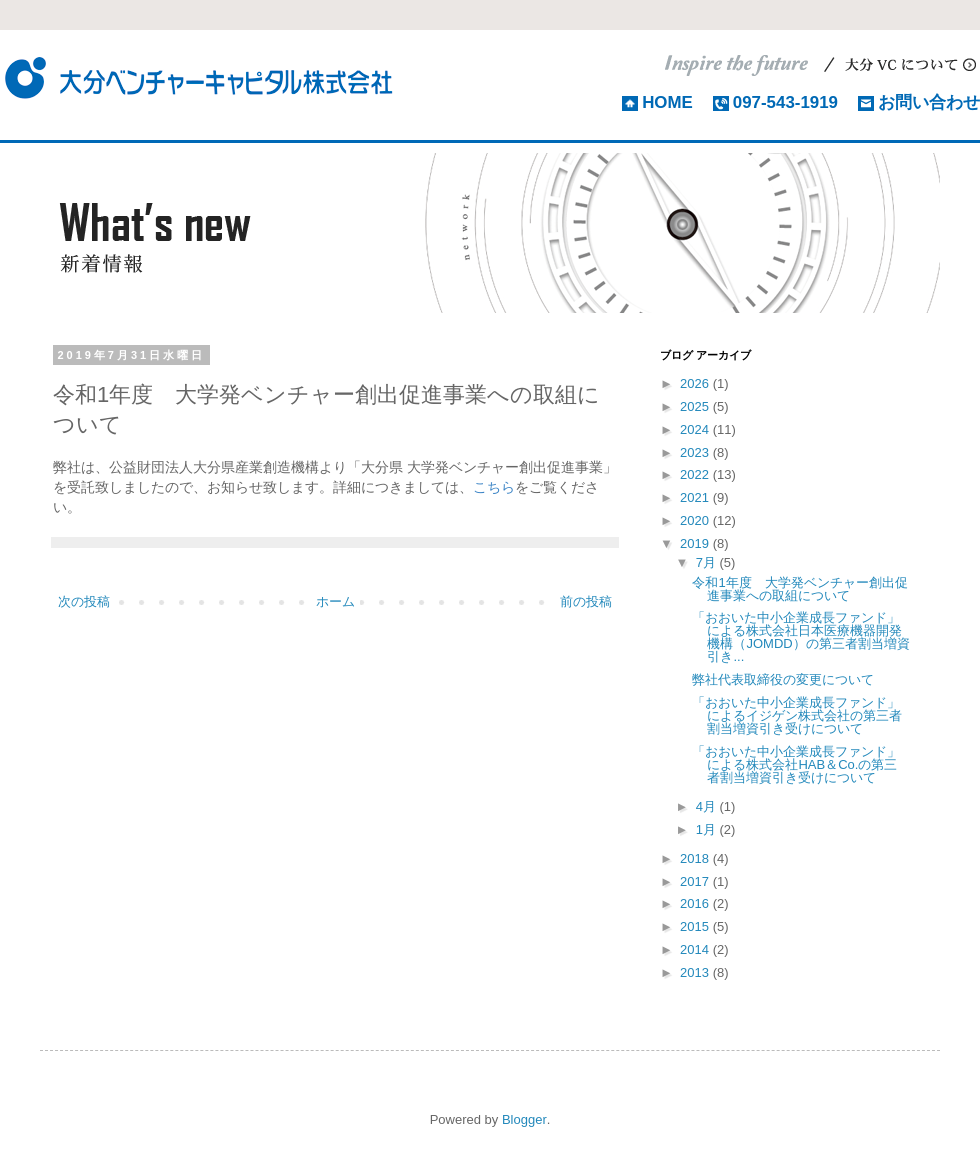 This screenshot has width=980, height=1168. Describe the element at coordinates (708, 829) in the screenshot. I see `1月` at that location.